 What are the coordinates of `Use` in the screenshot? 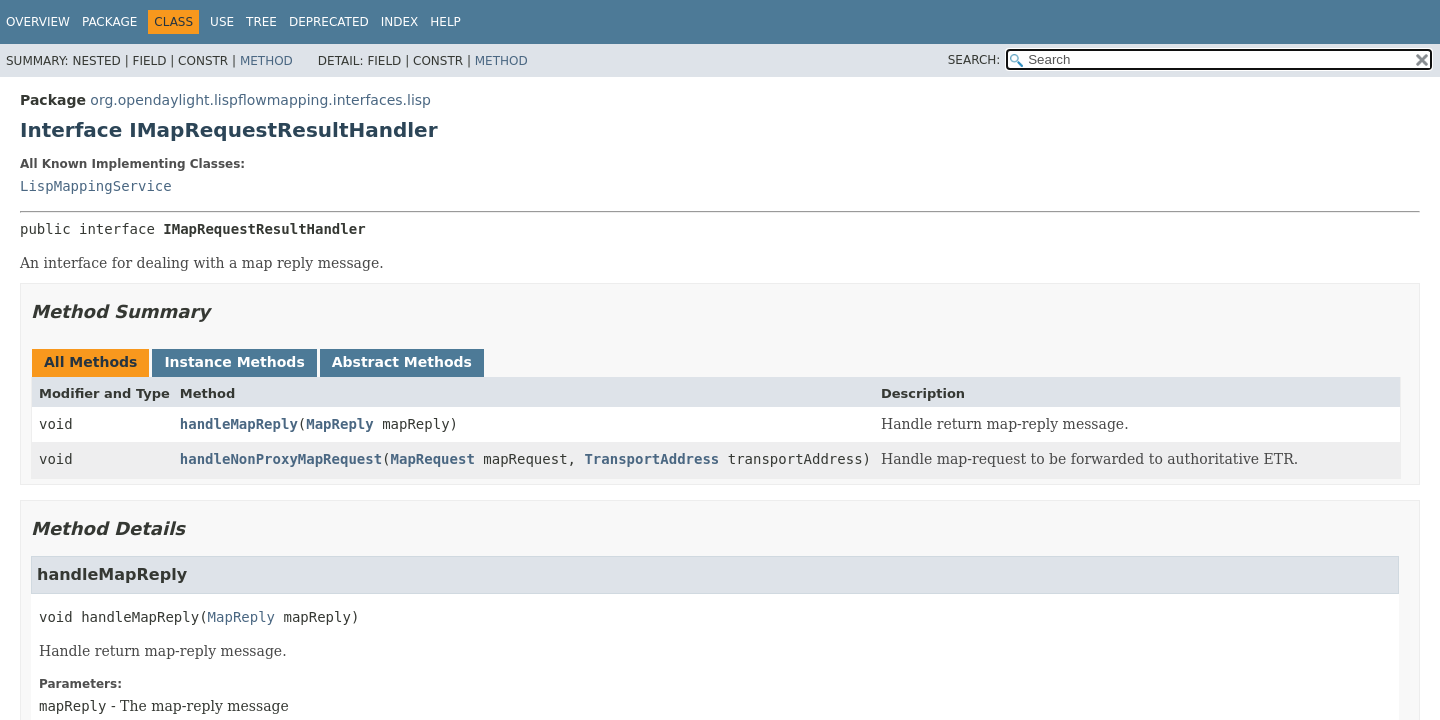 It's located at (222, 22).